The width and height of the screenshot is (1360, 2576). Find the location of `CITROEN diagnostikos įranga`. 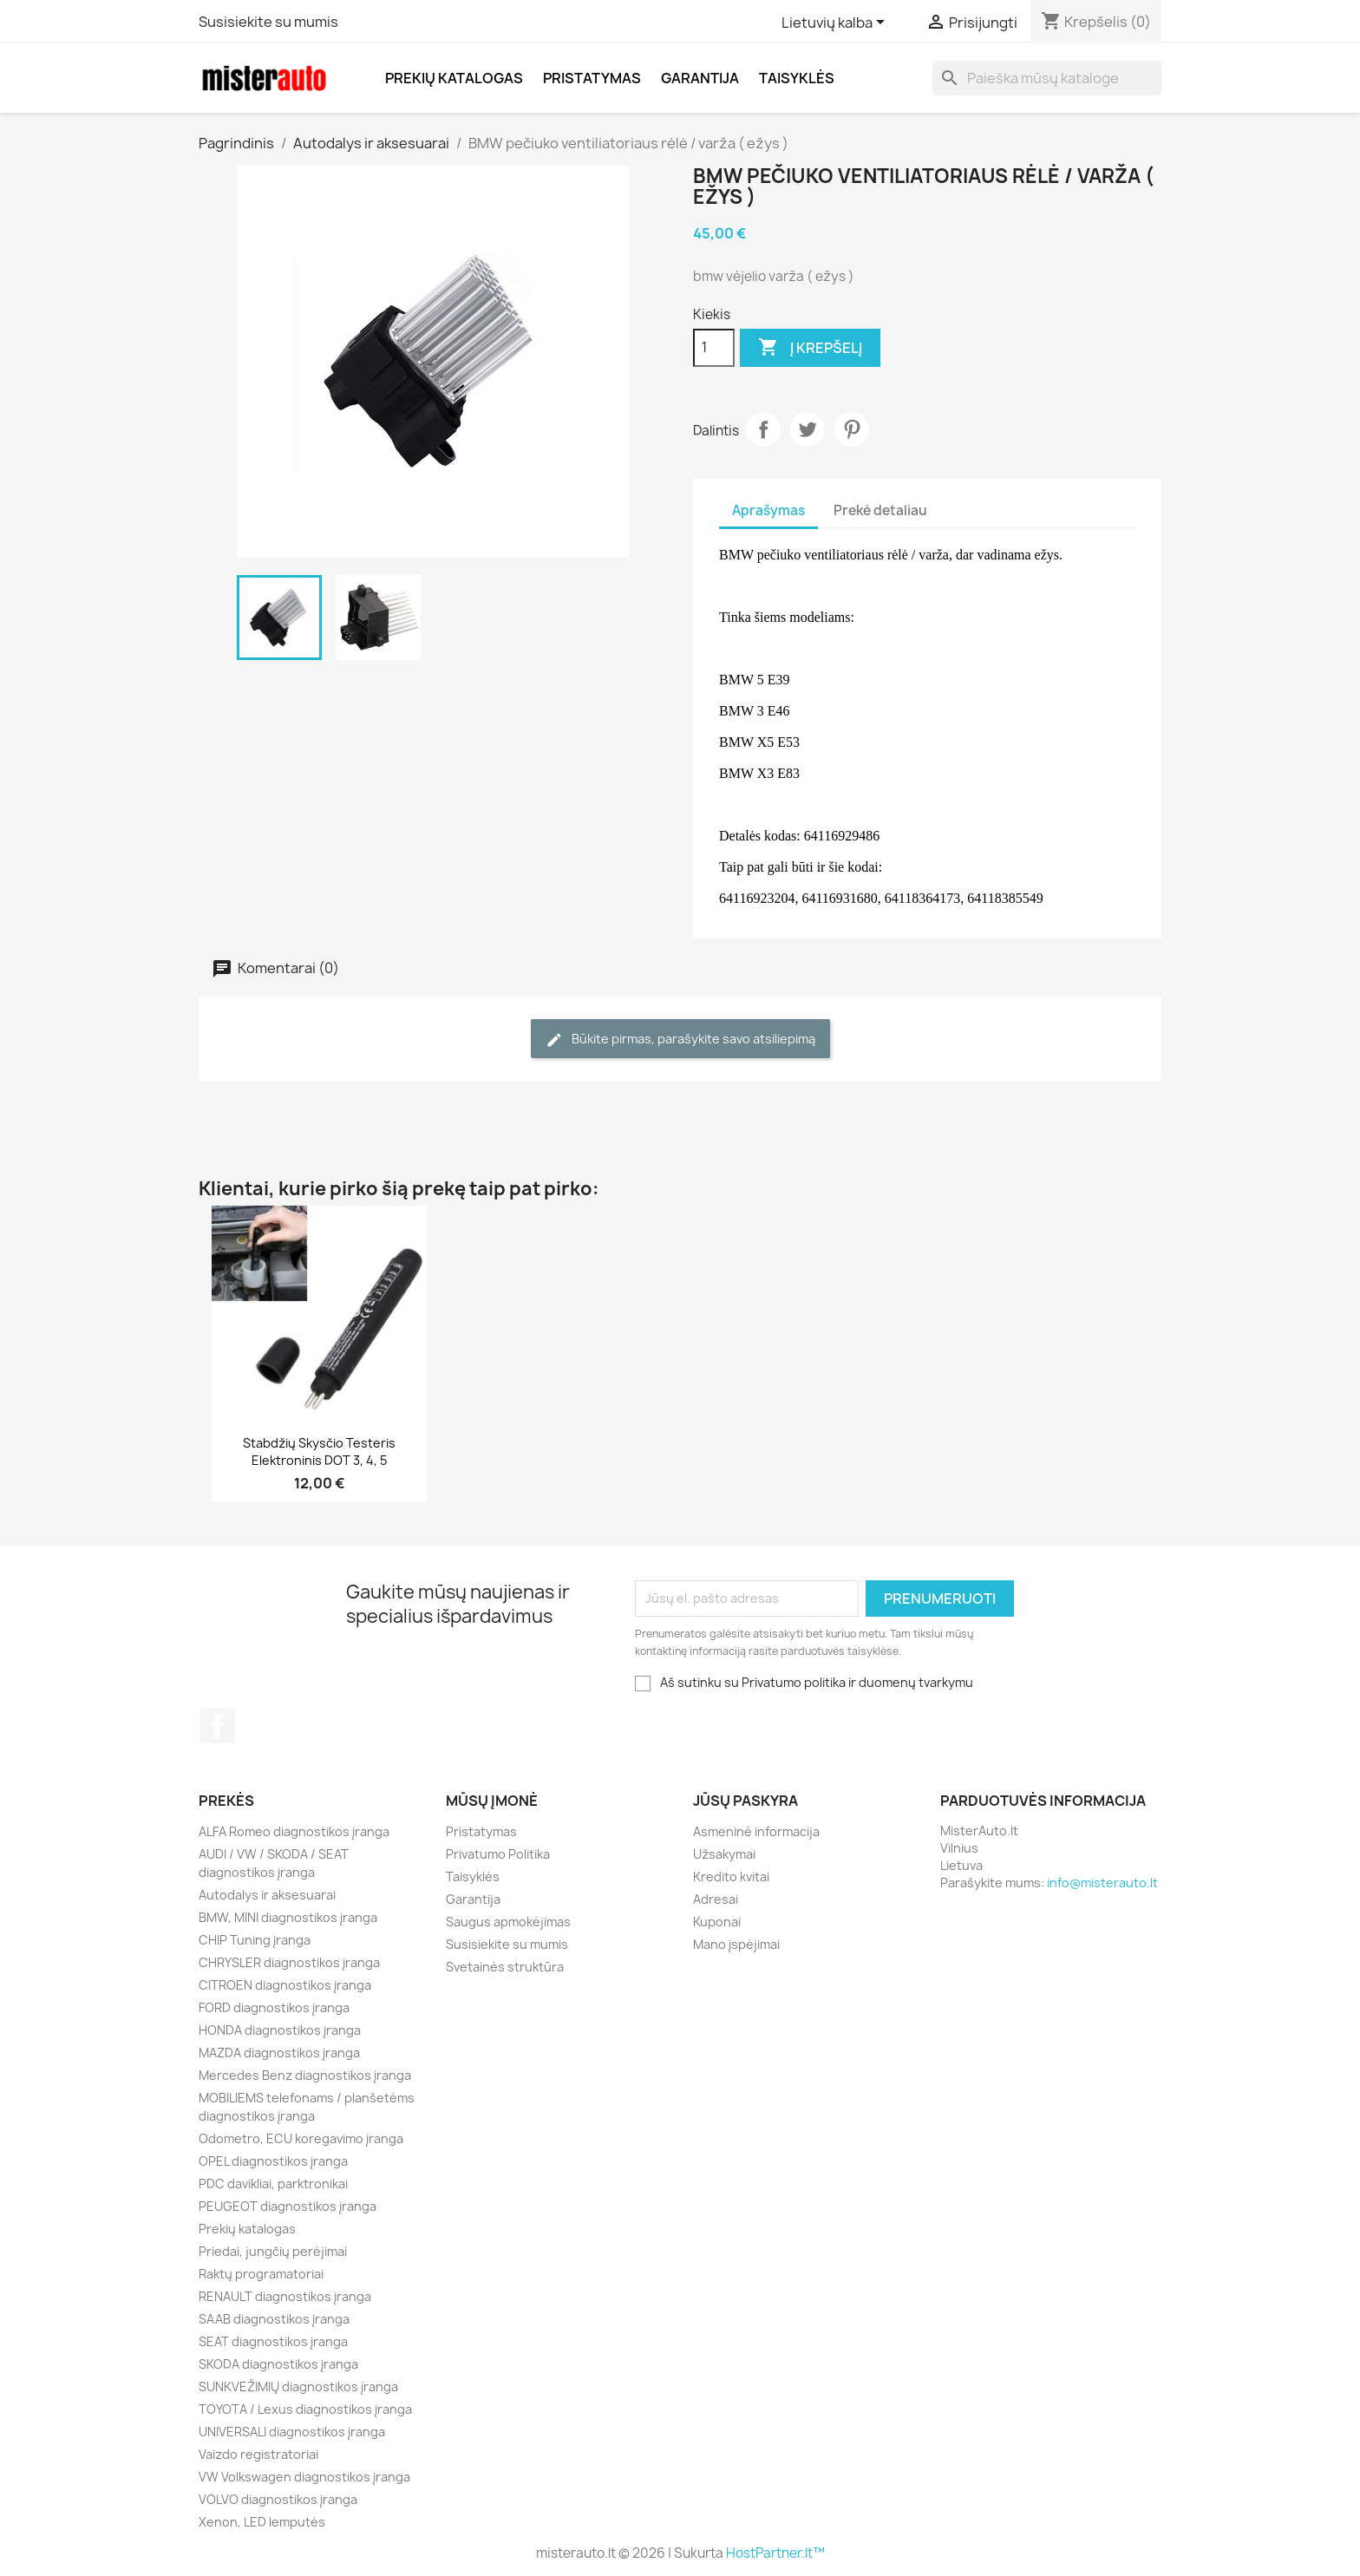

CITROEN diagnostikos įranga is located at coordinates (285, 1985).